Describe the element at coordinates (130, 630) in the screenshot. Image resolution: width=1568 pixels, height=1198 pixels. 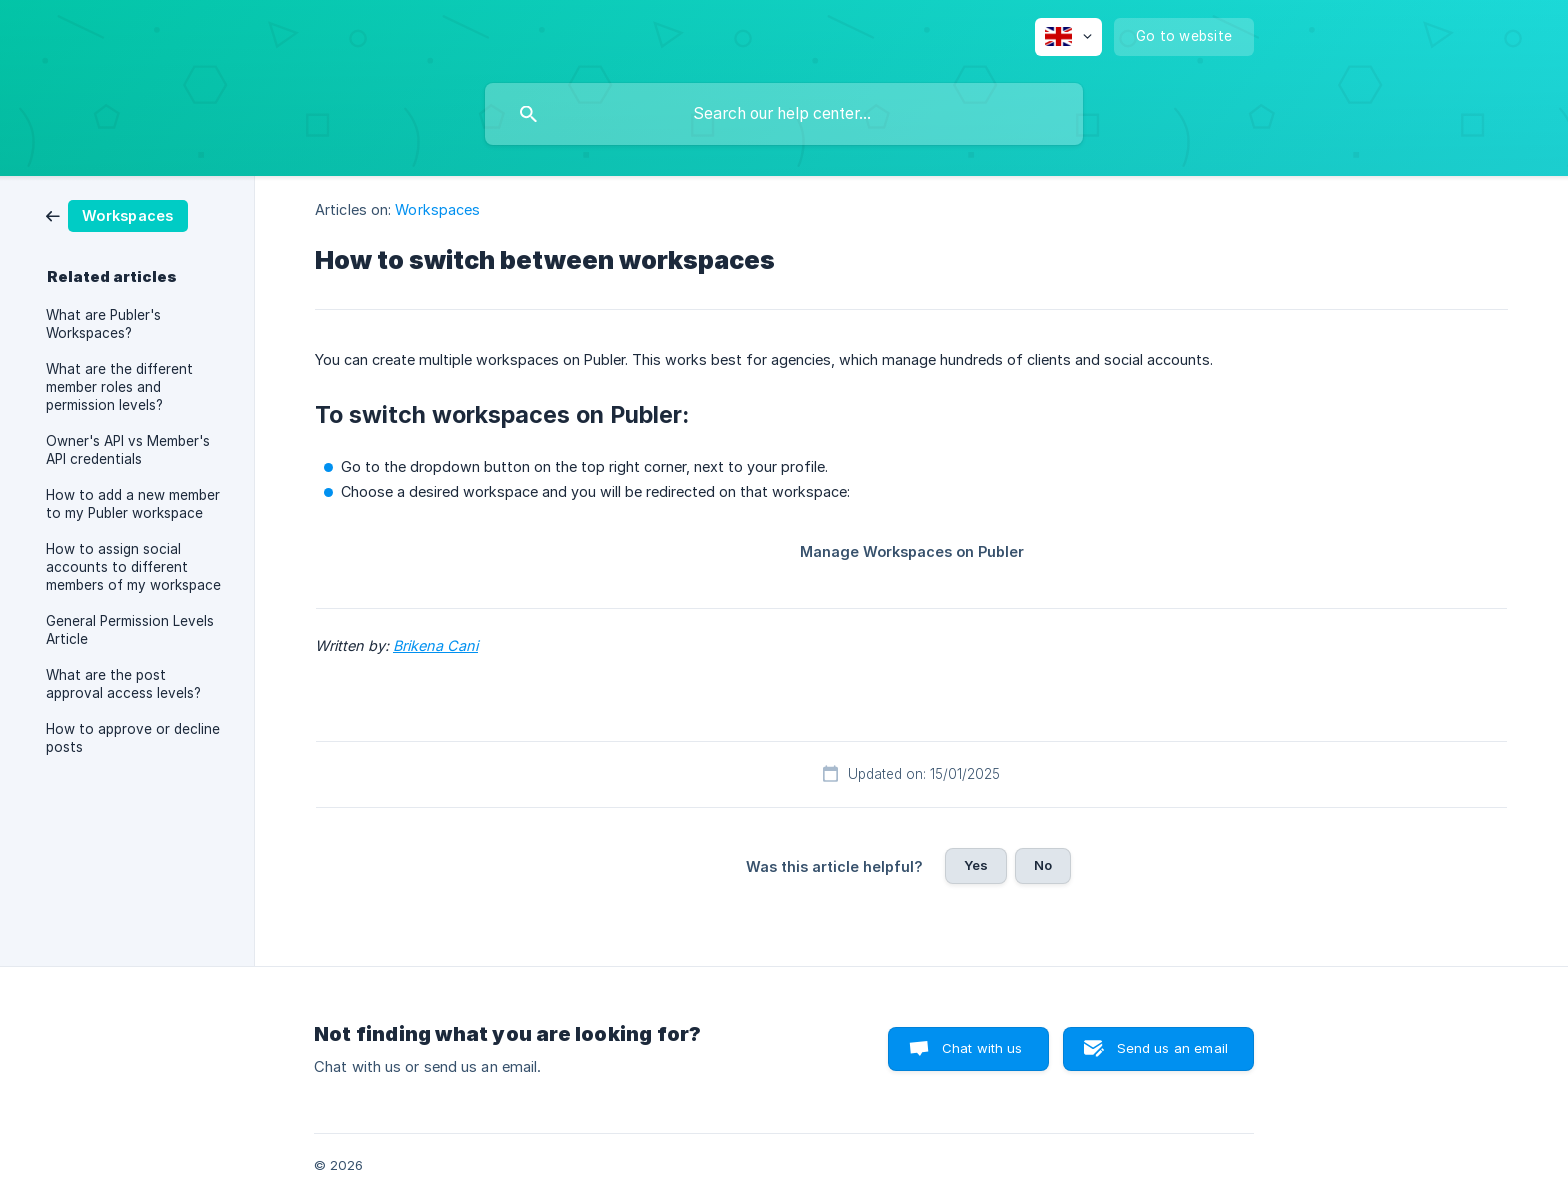
I see `General Permission Levels Article [link]` at that location.